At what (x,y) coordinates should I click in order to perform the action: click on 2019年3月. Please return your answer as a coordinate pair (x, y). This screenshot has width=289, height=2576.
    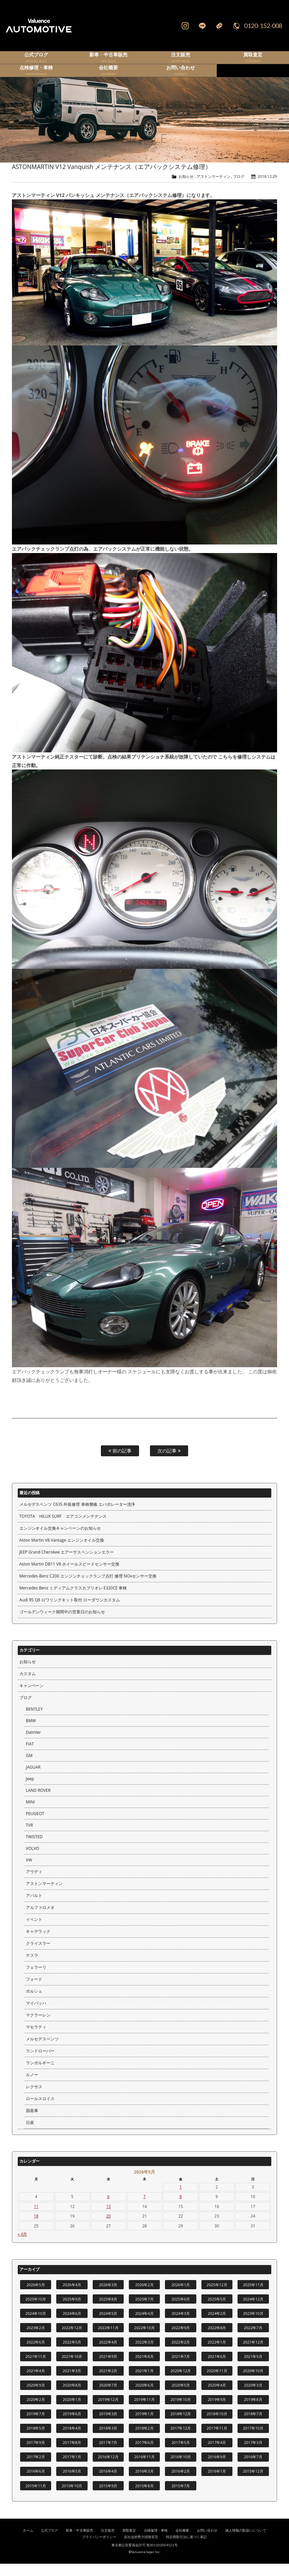
    Looking at the image, I should click on (108, 2426).